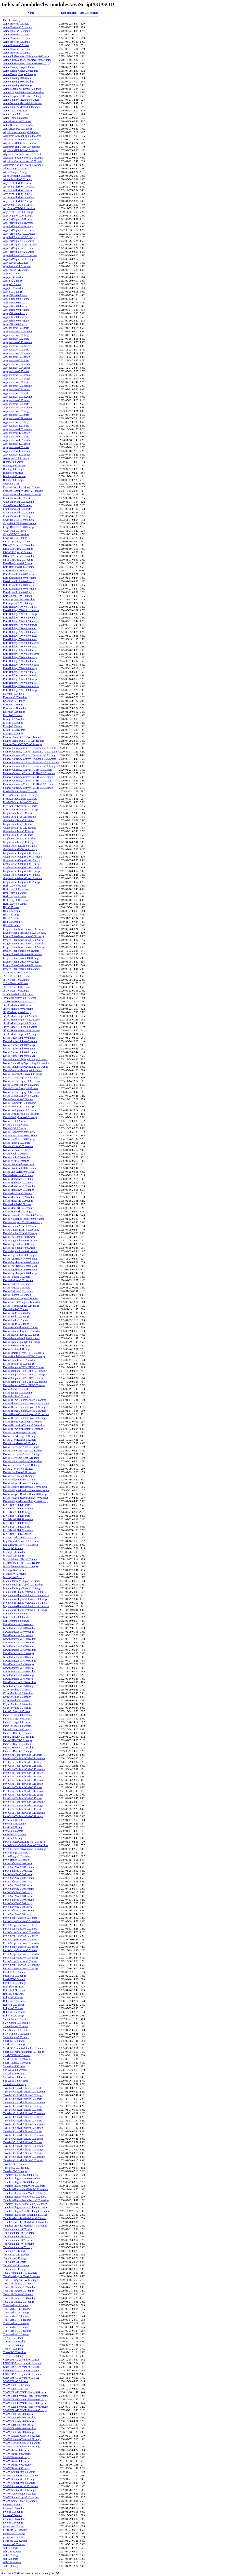 Image resolution: width=237 pixels, height=2576 pixels. What do you see at coordinates (19, 67) in the screenshot?
I see `Acme-DreamyImage-2.0.meta` at bounding box center [19, 67].